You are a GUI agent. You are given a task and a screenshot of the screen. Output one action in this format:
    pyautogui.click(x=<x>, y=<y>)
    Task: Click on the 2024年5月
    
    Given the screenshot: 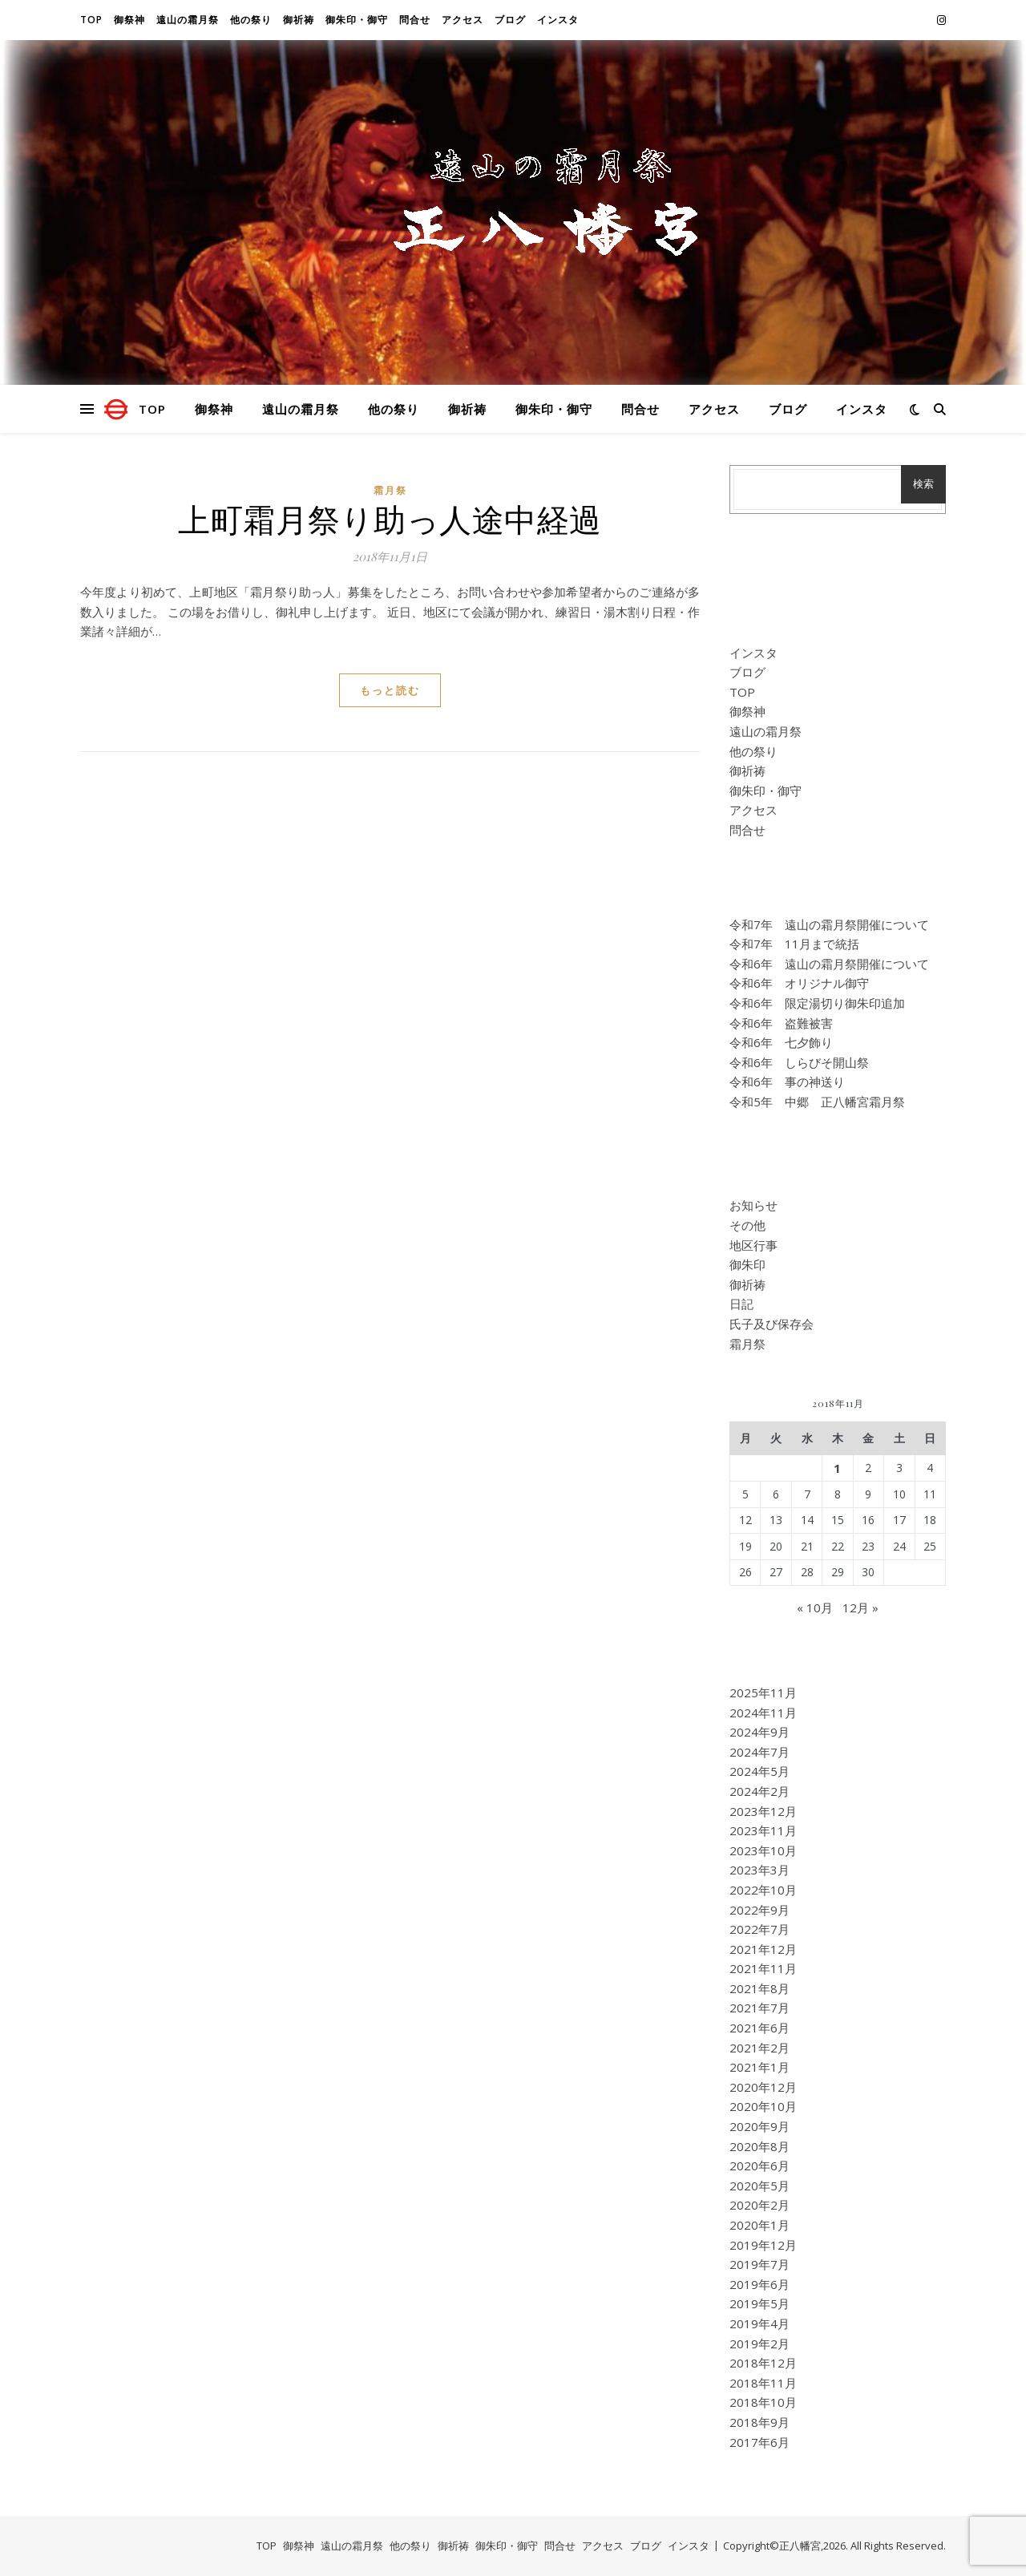 What is the action you would take?
    pyautogui.click(x=759, y=1771)
    